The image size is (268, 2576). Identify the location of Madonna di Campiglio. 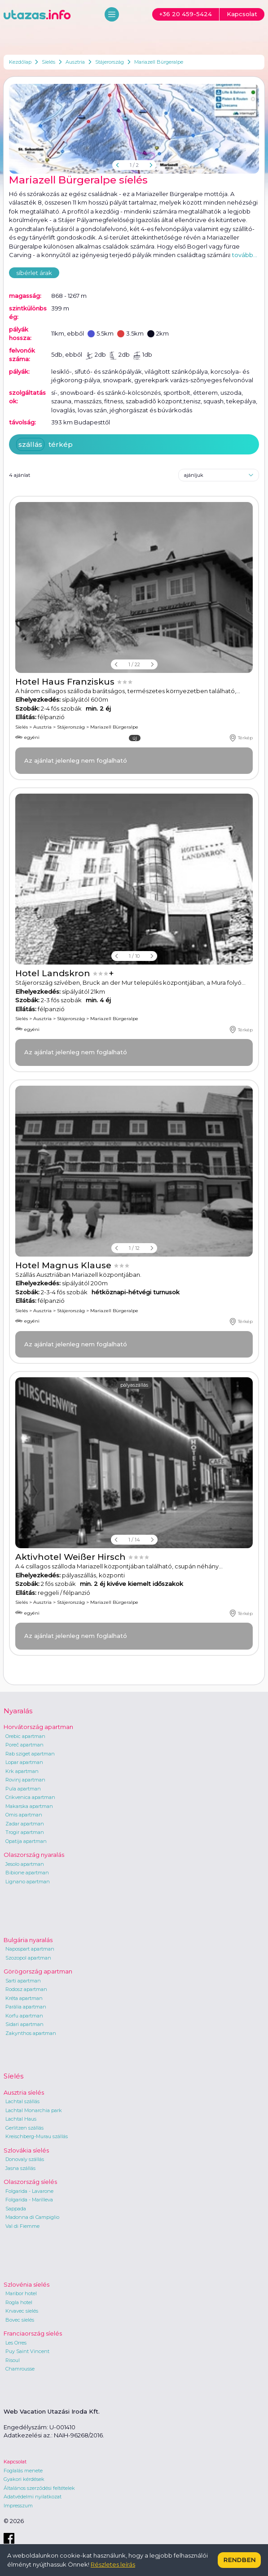
(32, 2217).